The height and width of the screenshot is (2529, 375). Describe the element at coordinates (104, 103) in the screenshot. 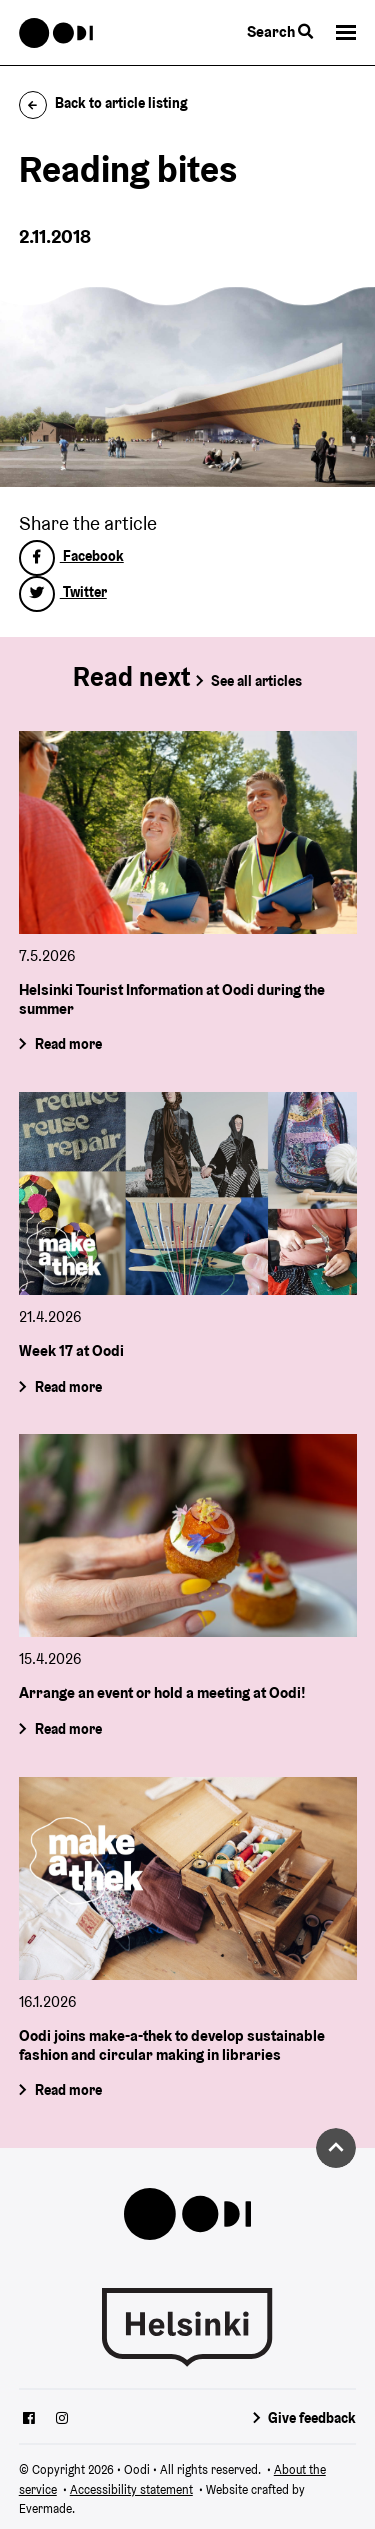

I see `Back to article listing` at that location.